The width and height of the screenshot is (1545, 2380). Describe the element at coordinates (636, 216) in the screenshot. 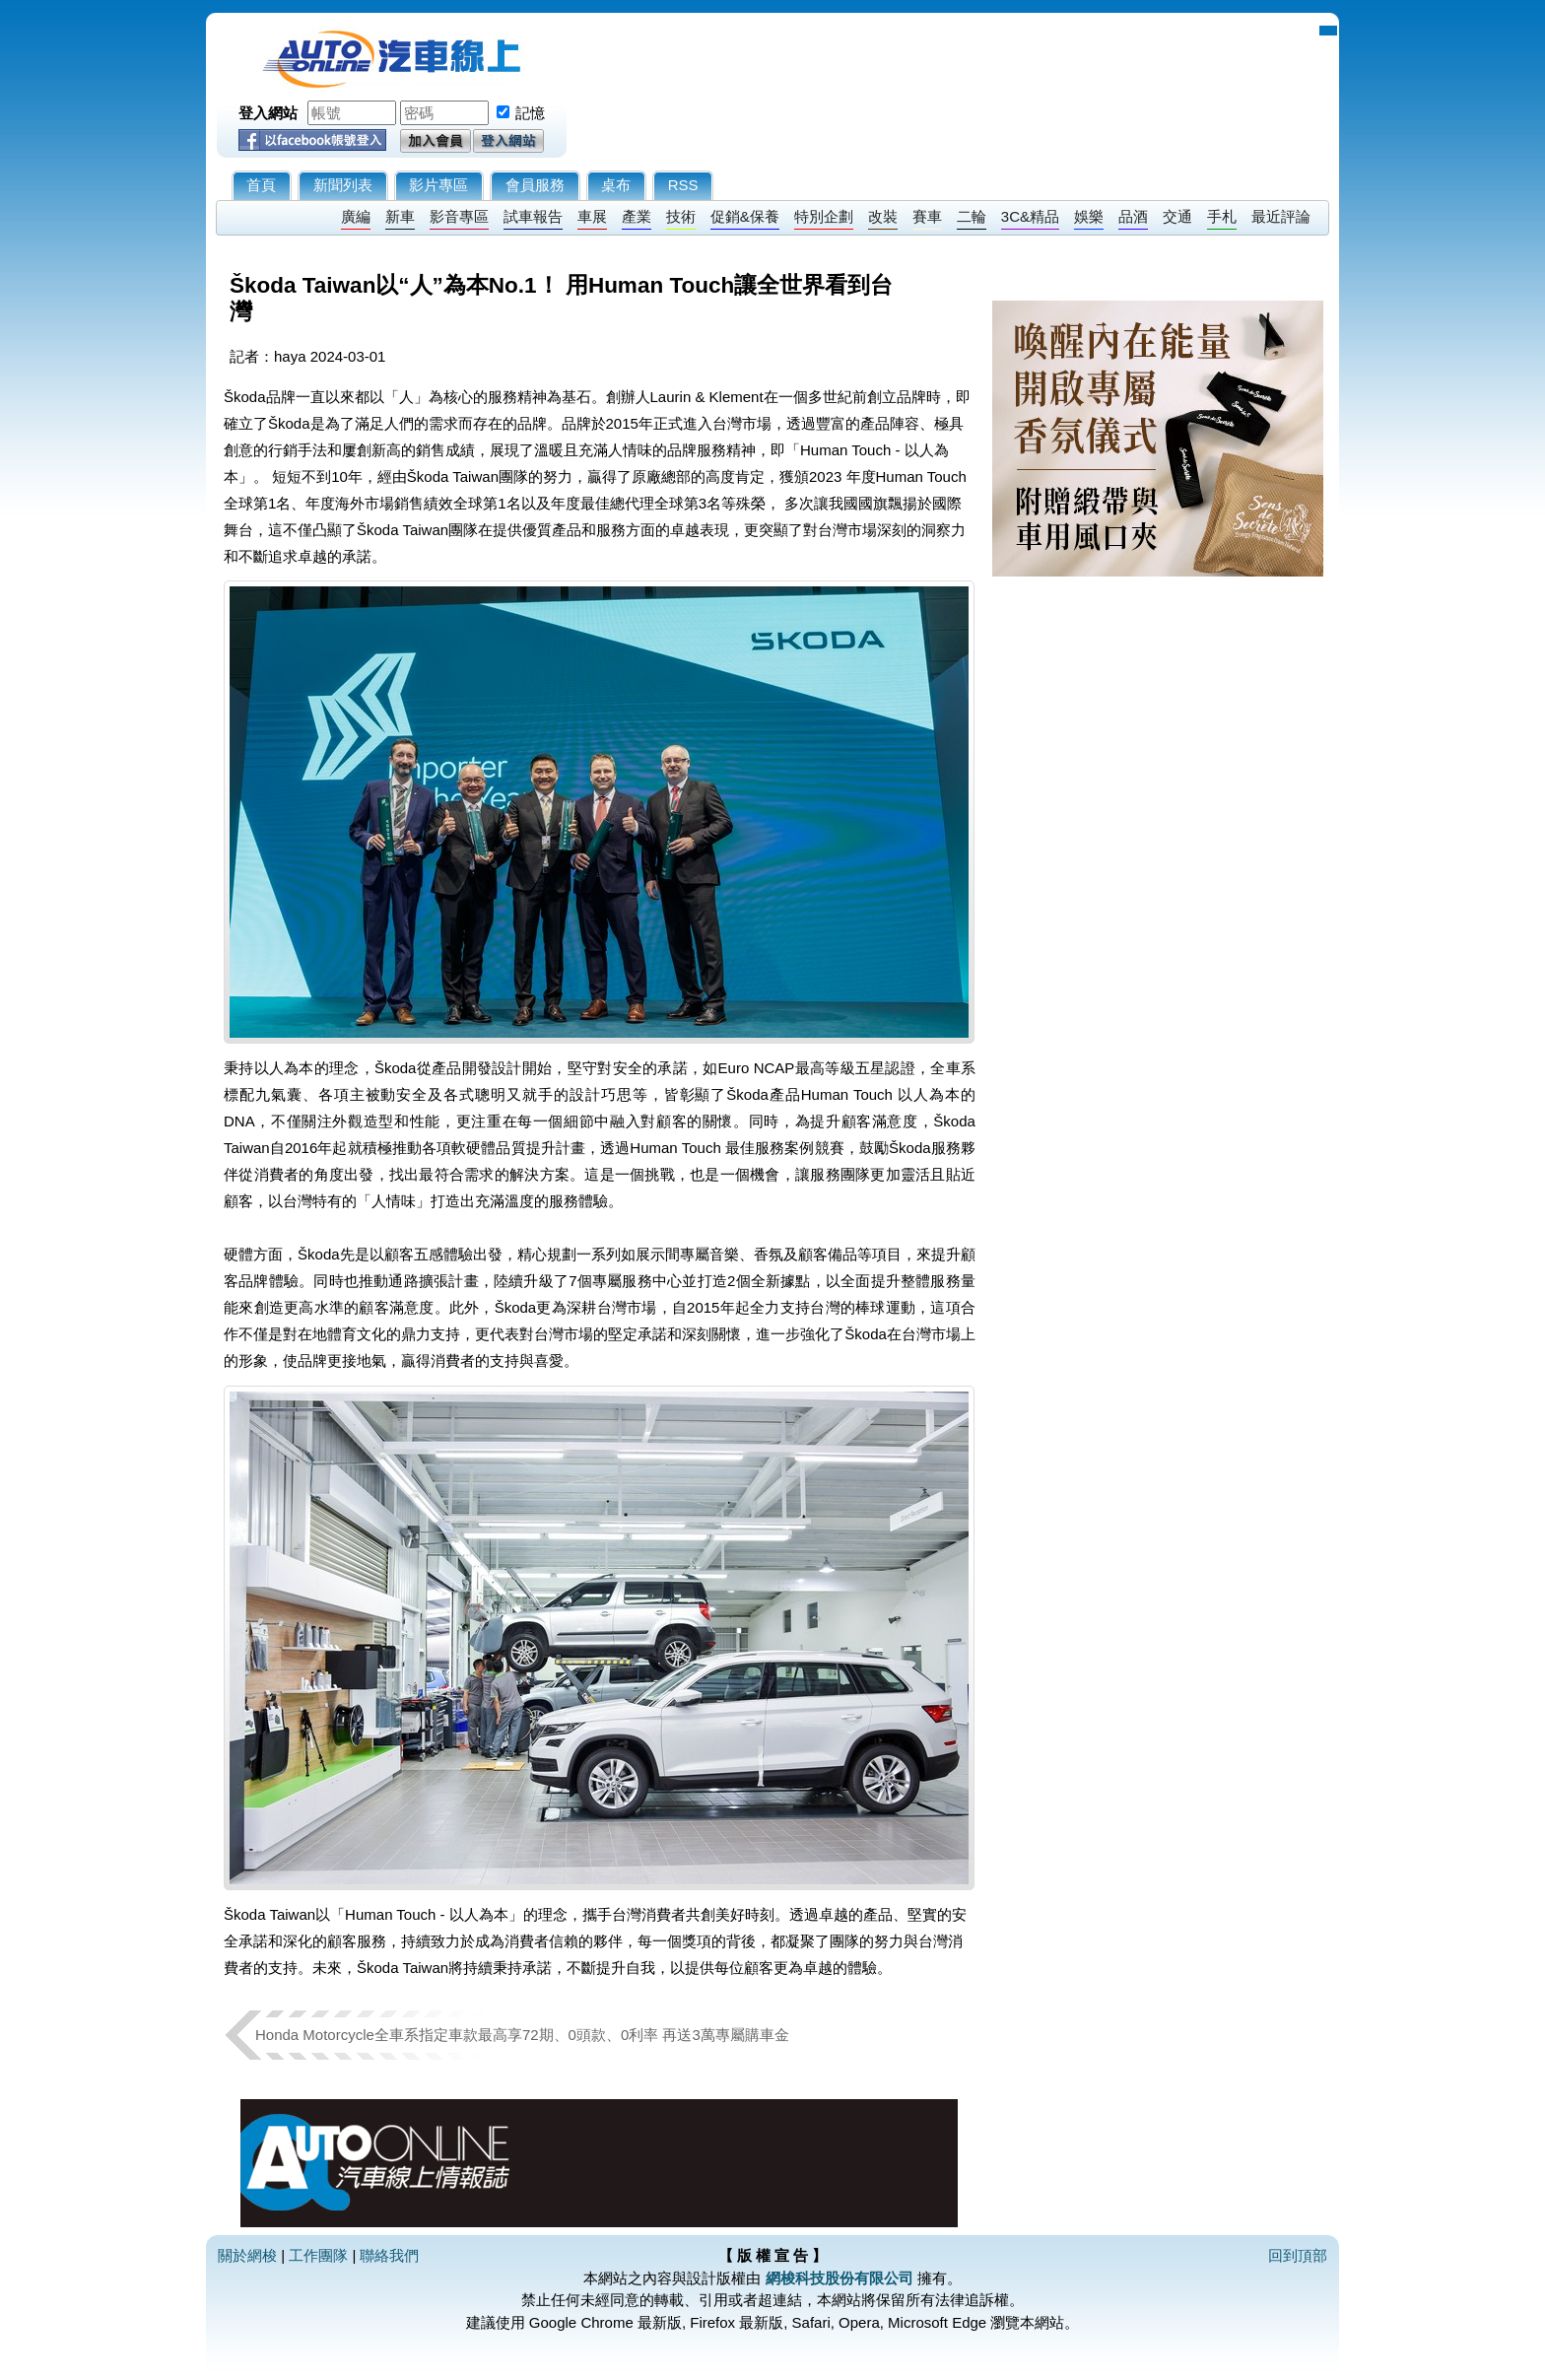

I see `產業` at that location.